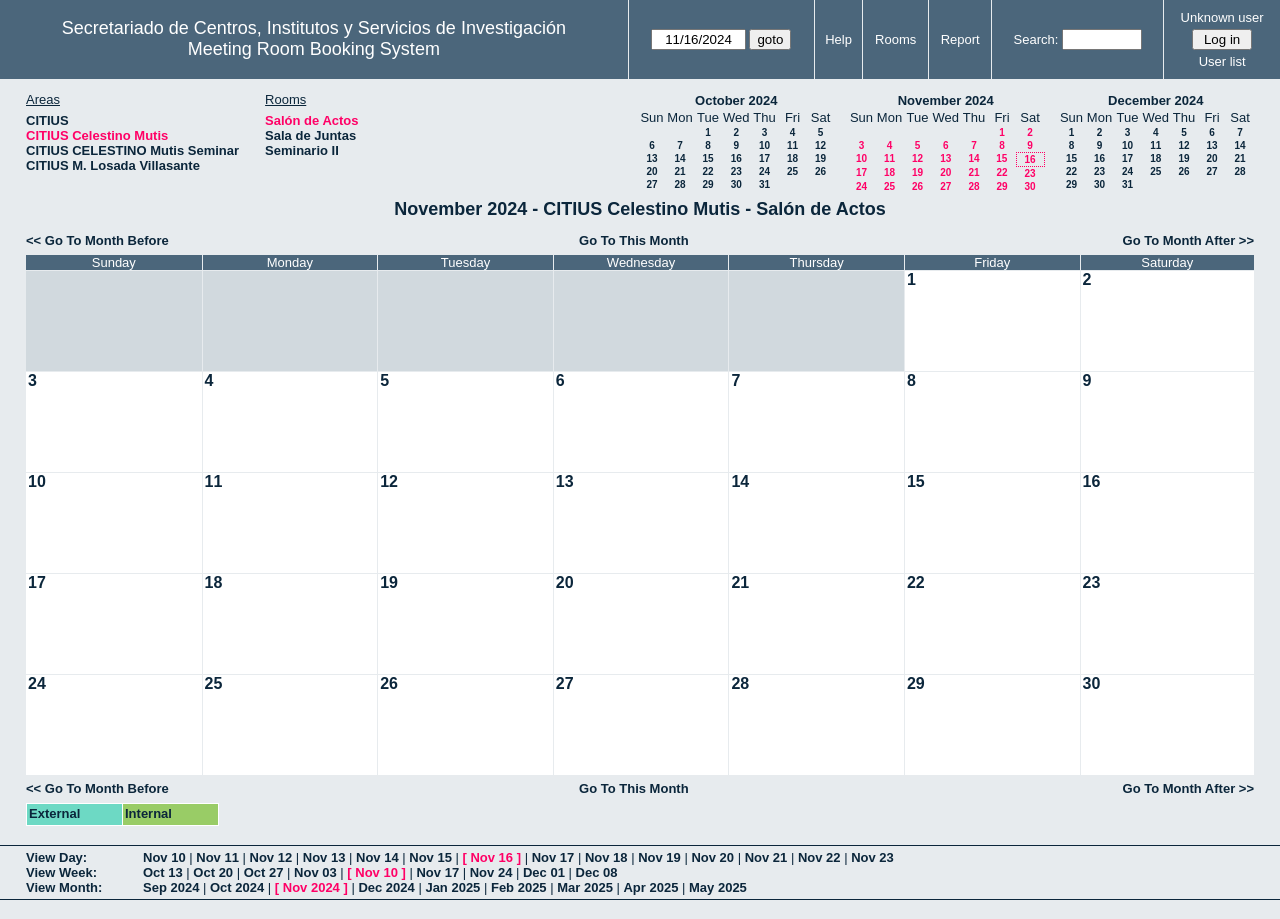  I want to click on 19, so click(820, 158).